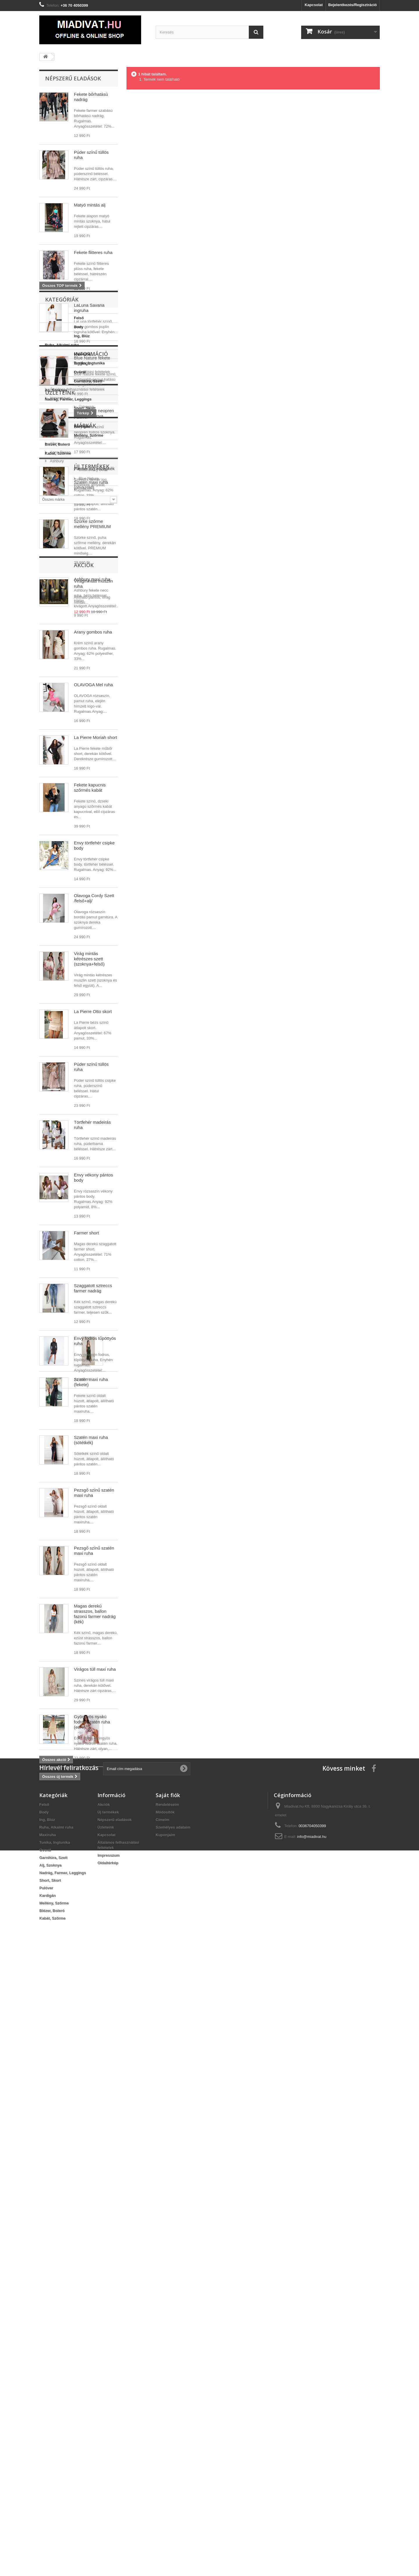 This screenshot has height=2576, width=419. Describe the element at coordinates (53, 1474) in the screenshot. I see `Maxiruha` at that location.